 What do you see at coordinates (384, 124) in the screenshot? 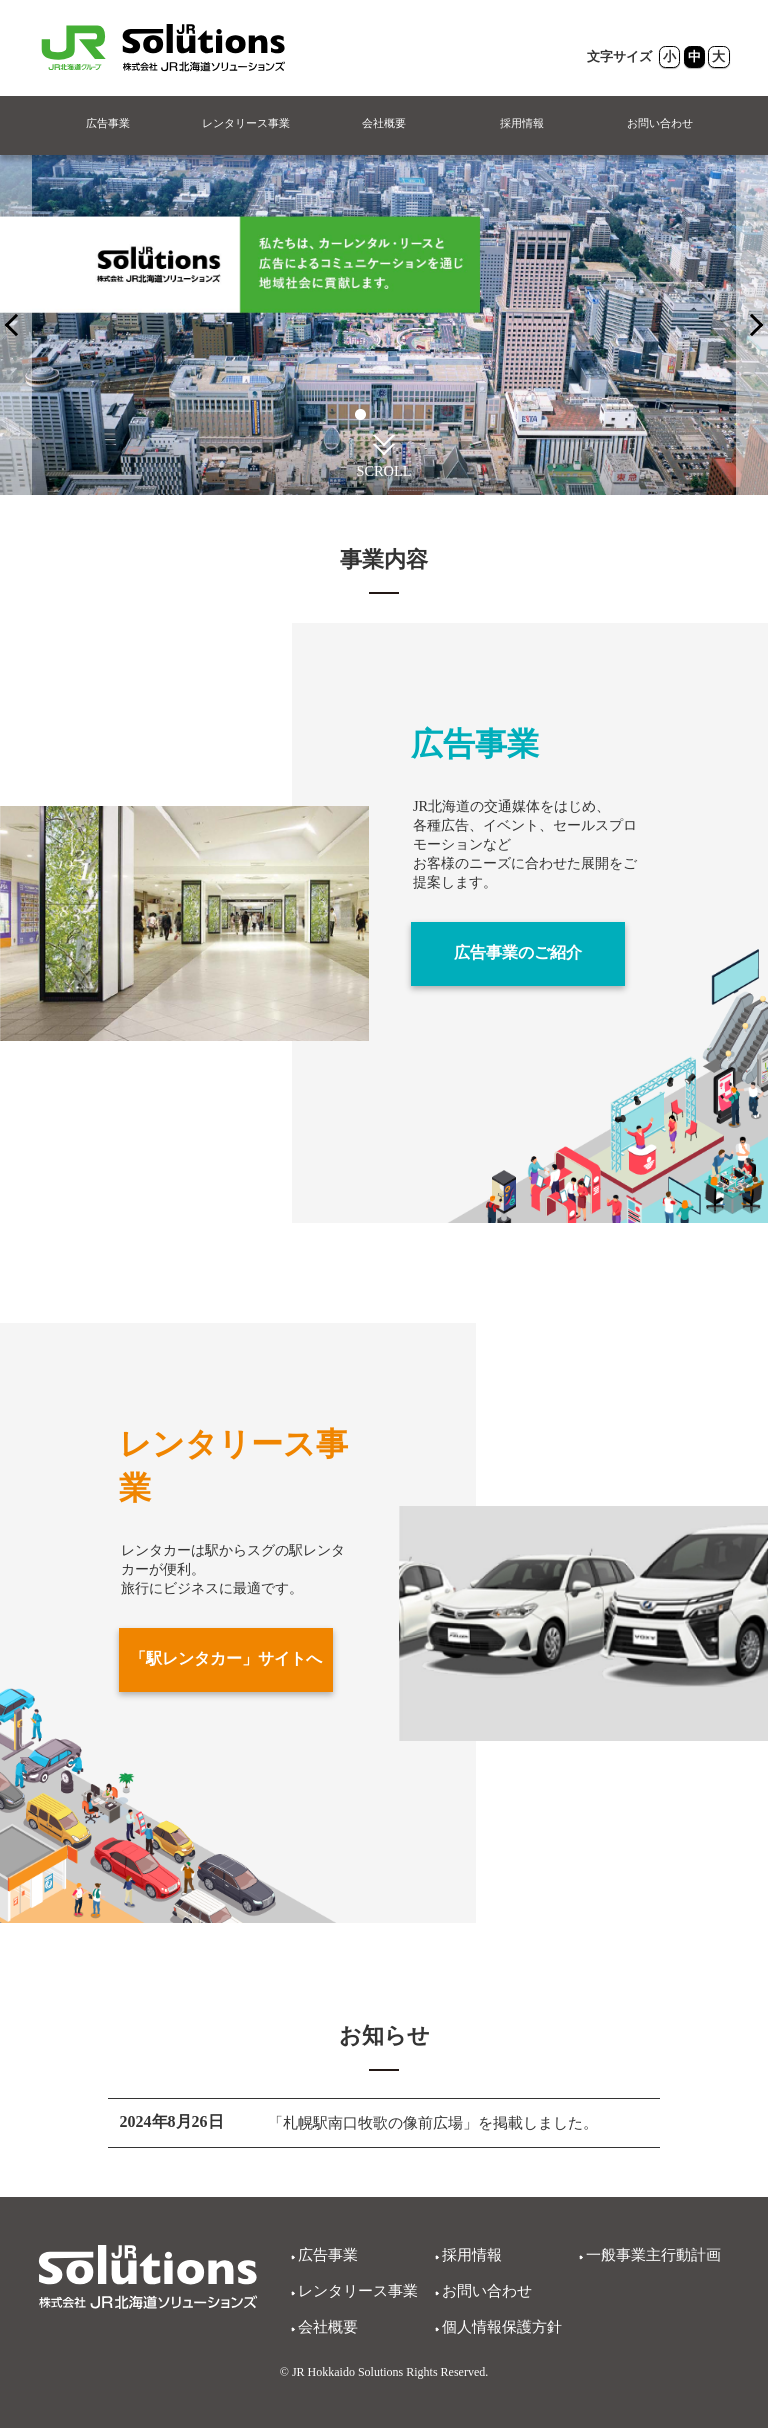
I see `会社概要` at bounding box center [384, 124].